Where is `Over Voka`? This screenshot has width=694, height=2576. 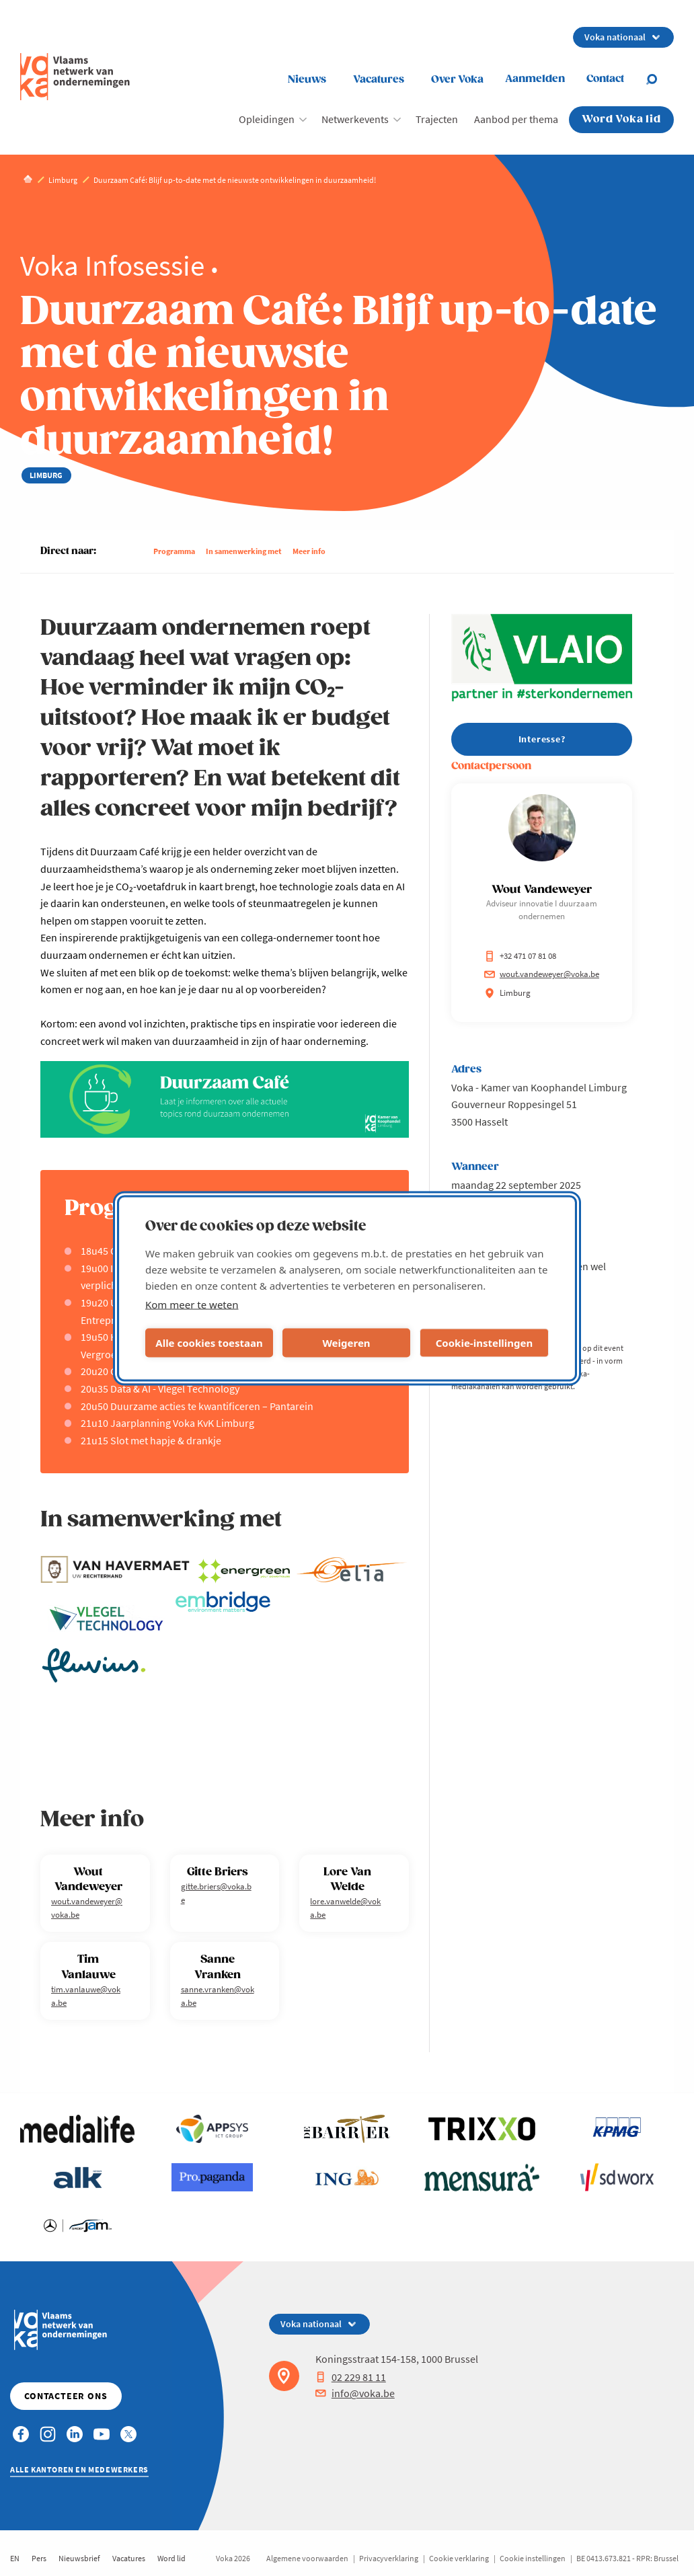 Over Voka is located at coordinates (457, 79).